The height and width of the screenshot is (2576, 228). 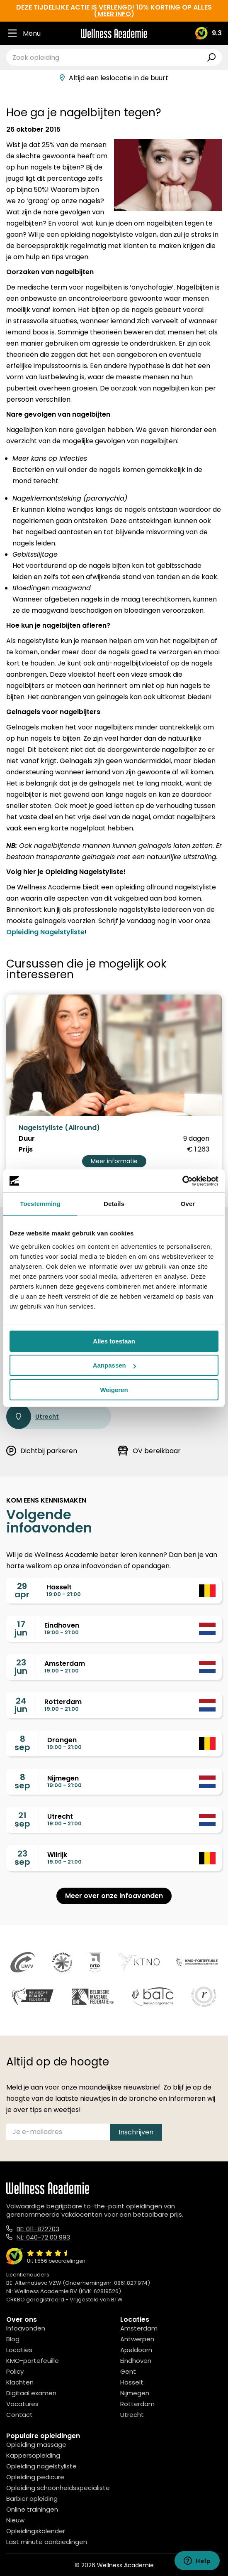 What do you see at coordinates (21, 1705) in the screenshot?
I see `24jun` at bounding box center [21, 1705].